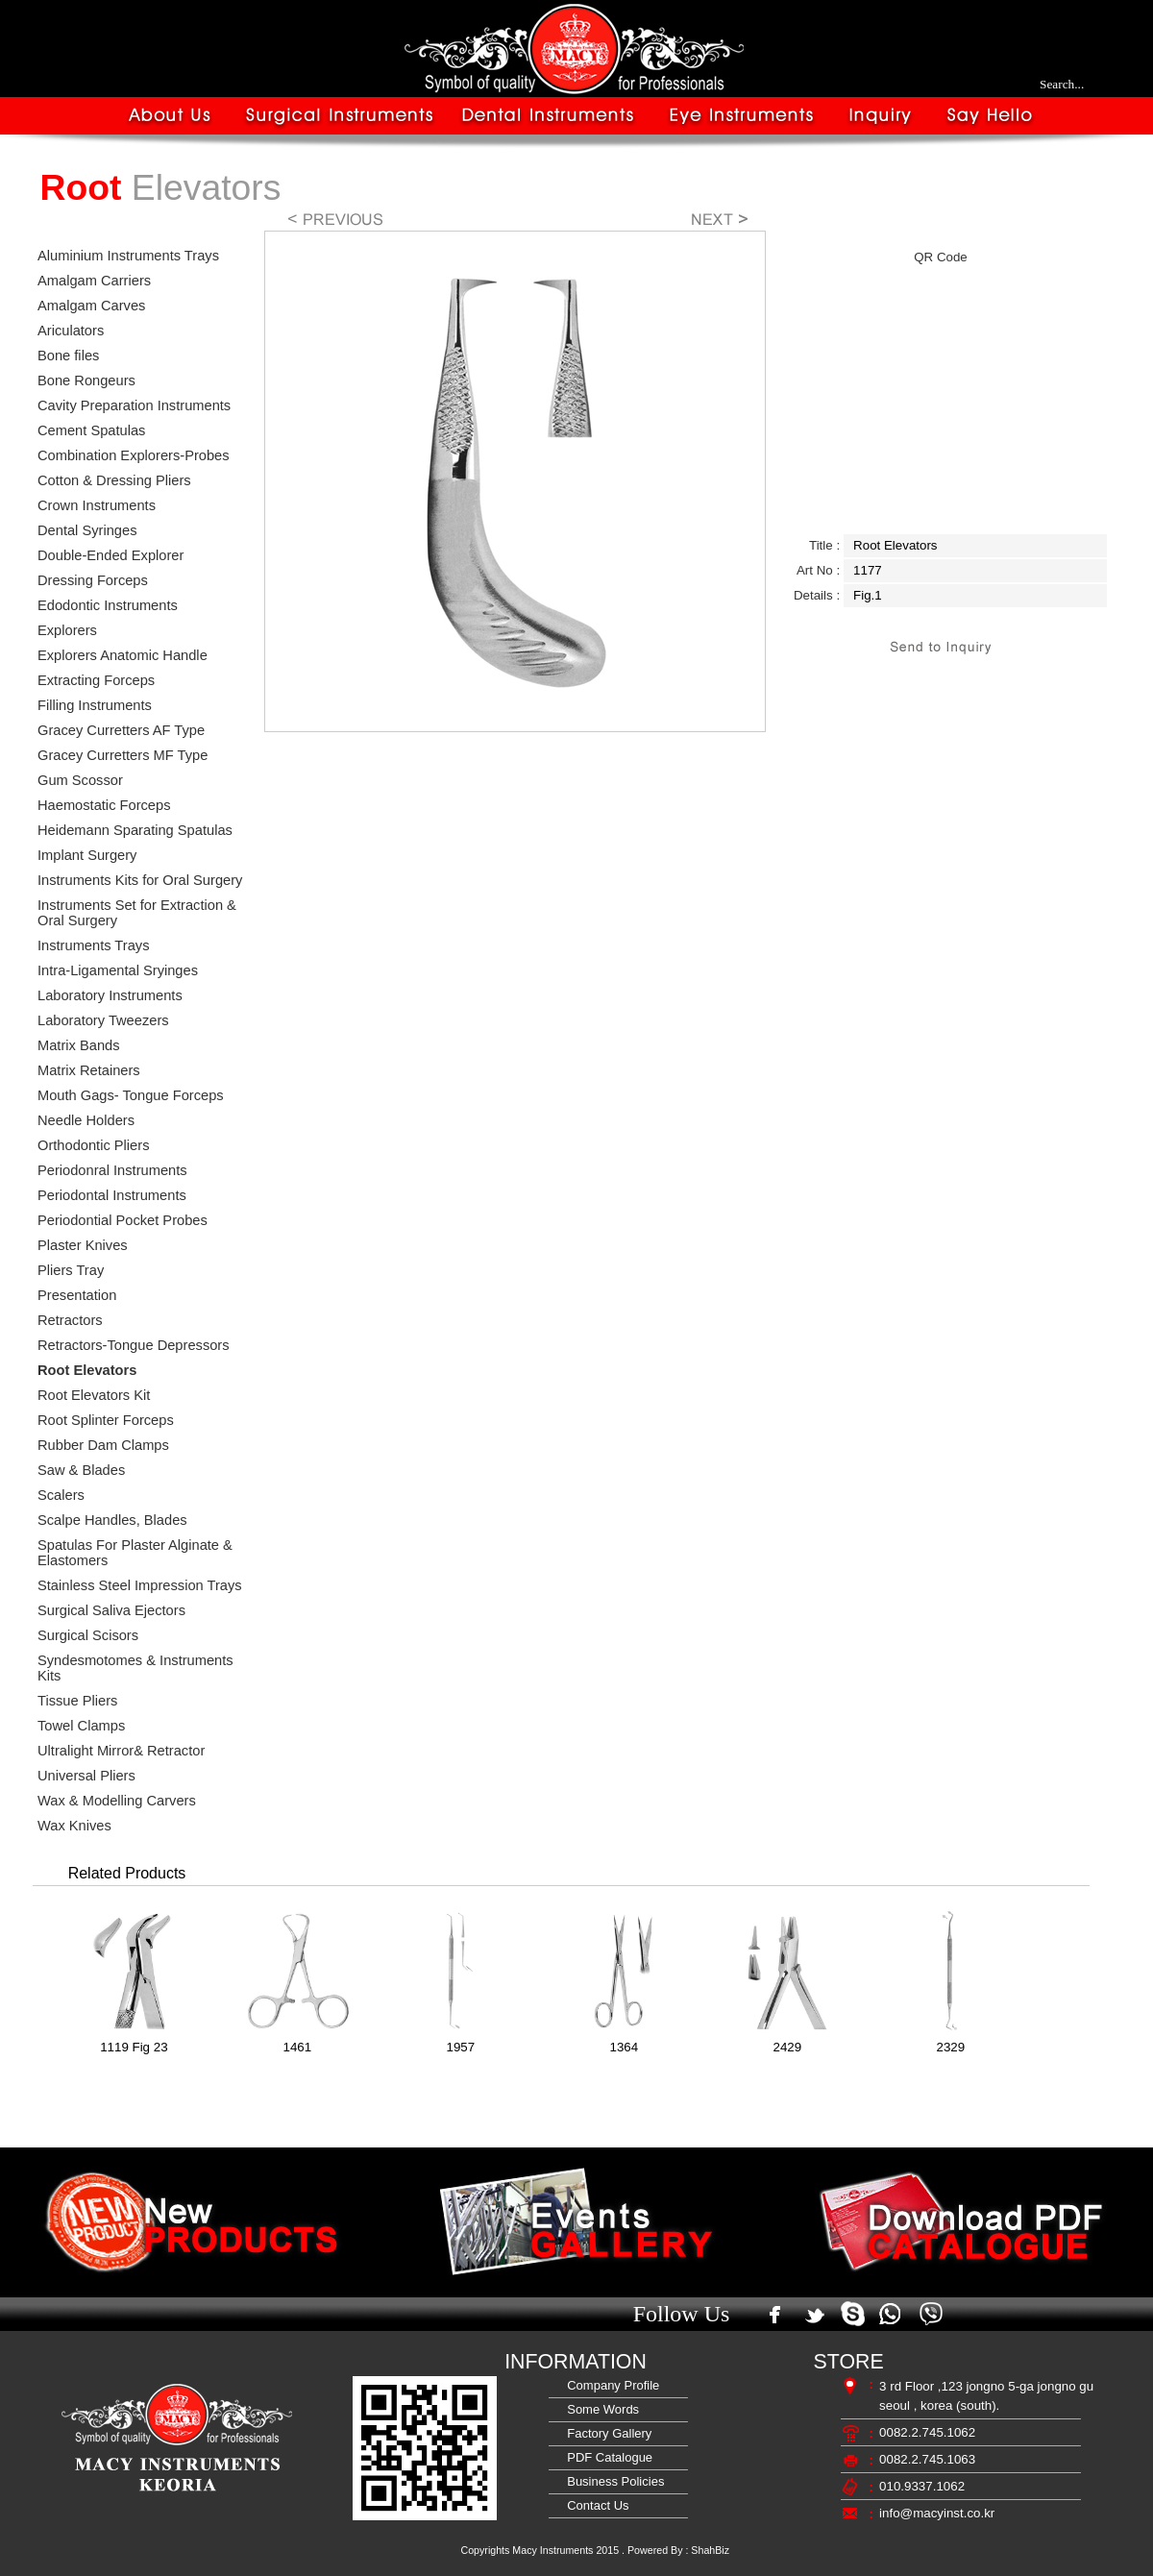 This screenshot has height=2576, width=1153. What do you see at coordinates (710, 2550) in the screenshot?
I see `ShahBiz` at bounding box center [710, 2550].